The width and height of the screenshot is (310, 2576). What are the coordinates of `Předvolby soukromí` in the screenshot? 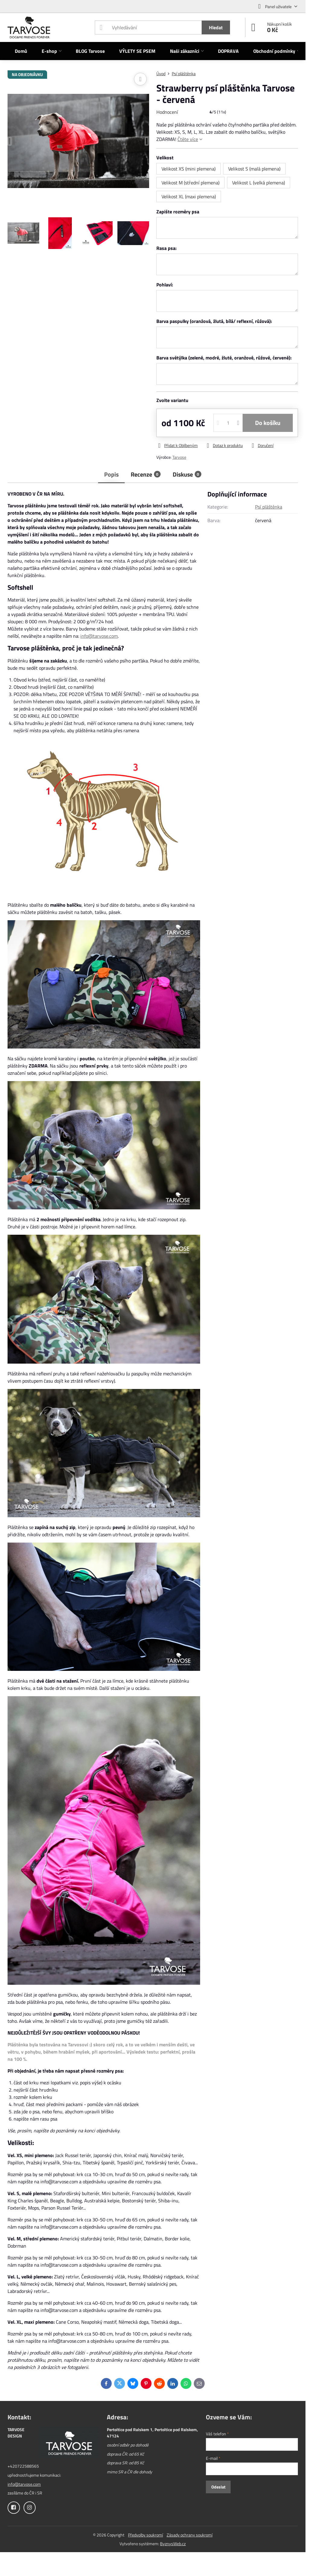 It's located at (145, 2535).